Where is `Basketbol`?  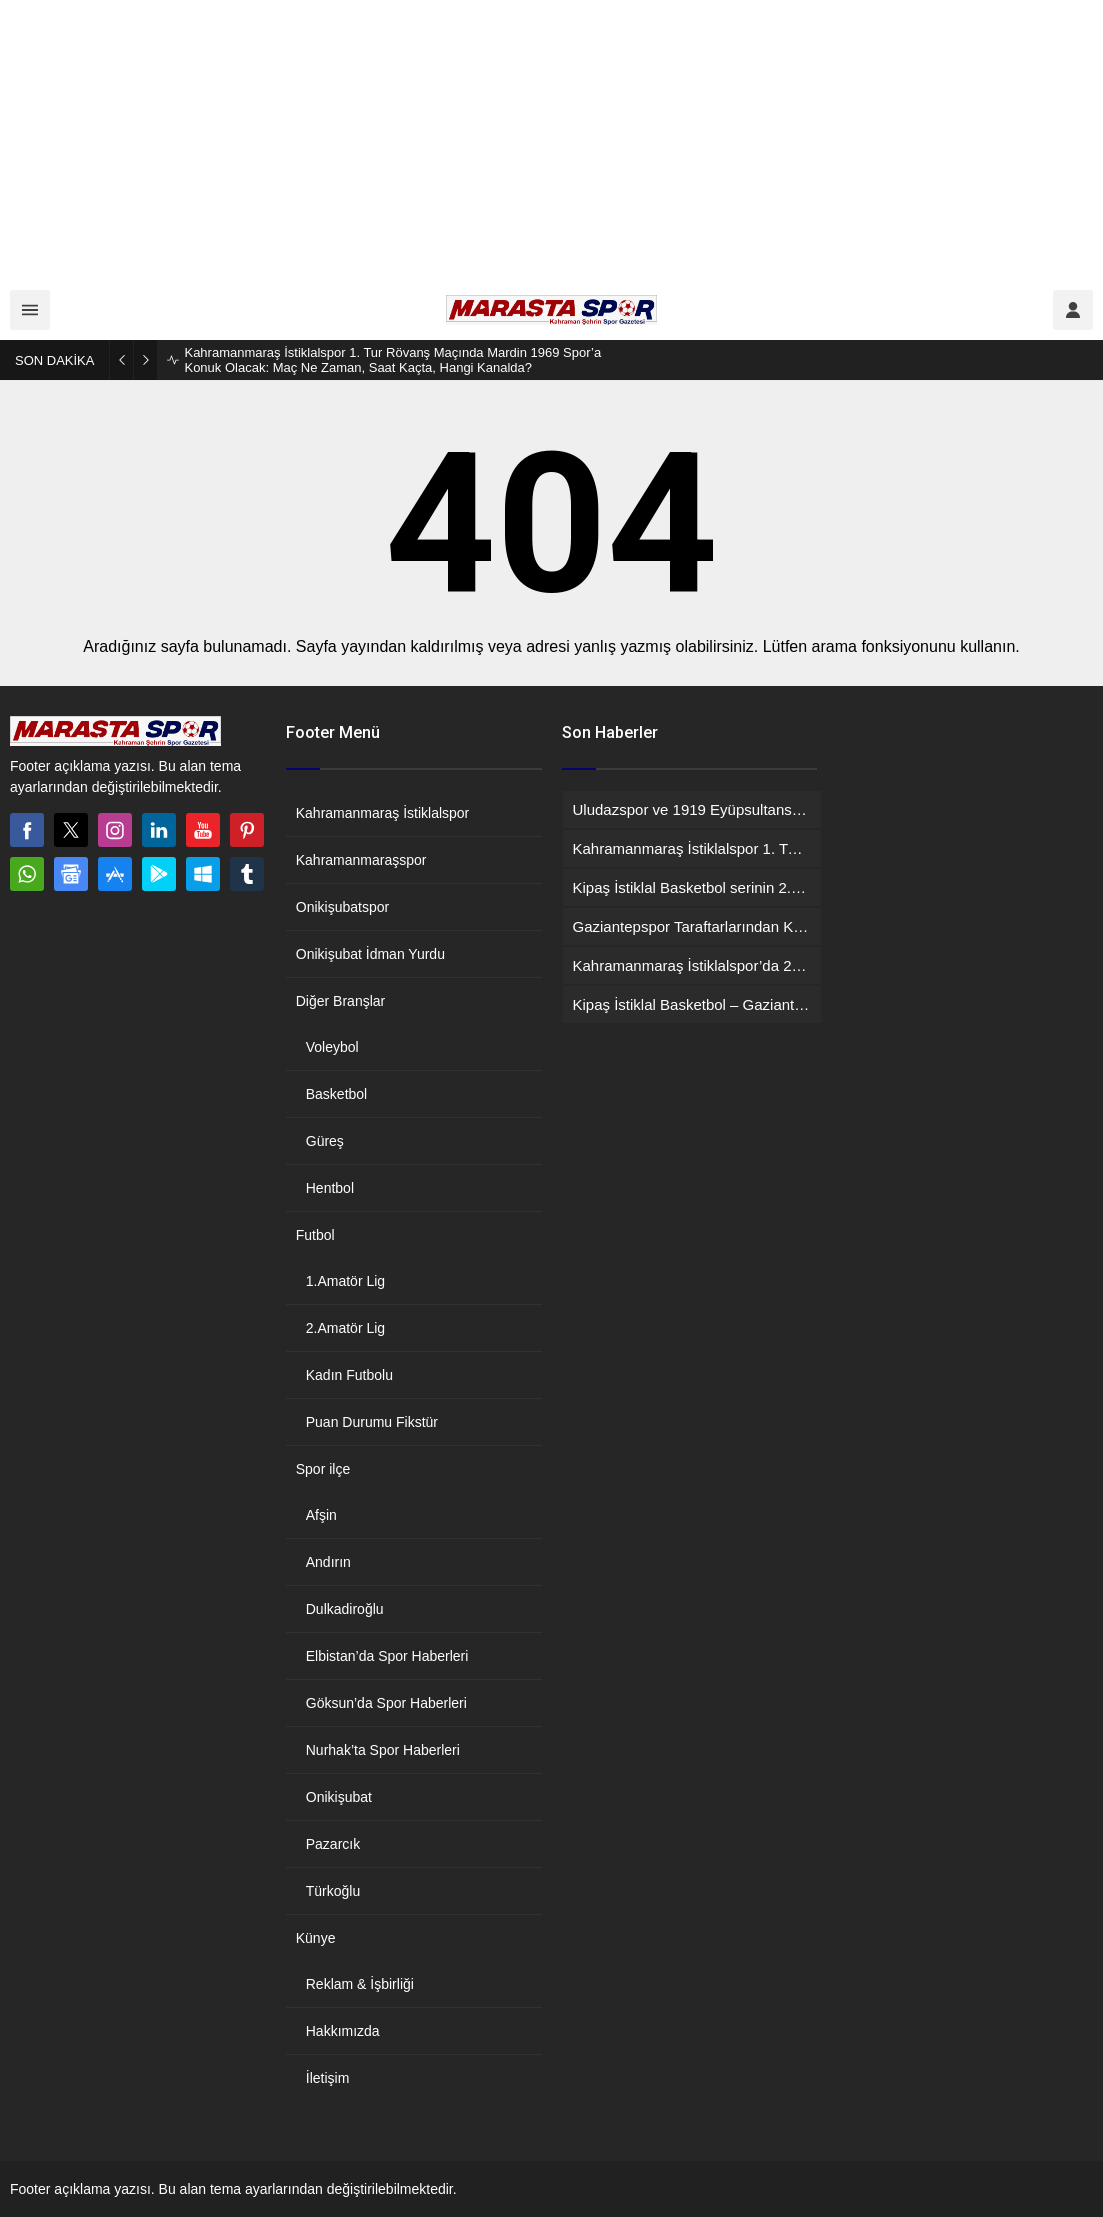 Basketbol is located at coordinates (336, 1094).